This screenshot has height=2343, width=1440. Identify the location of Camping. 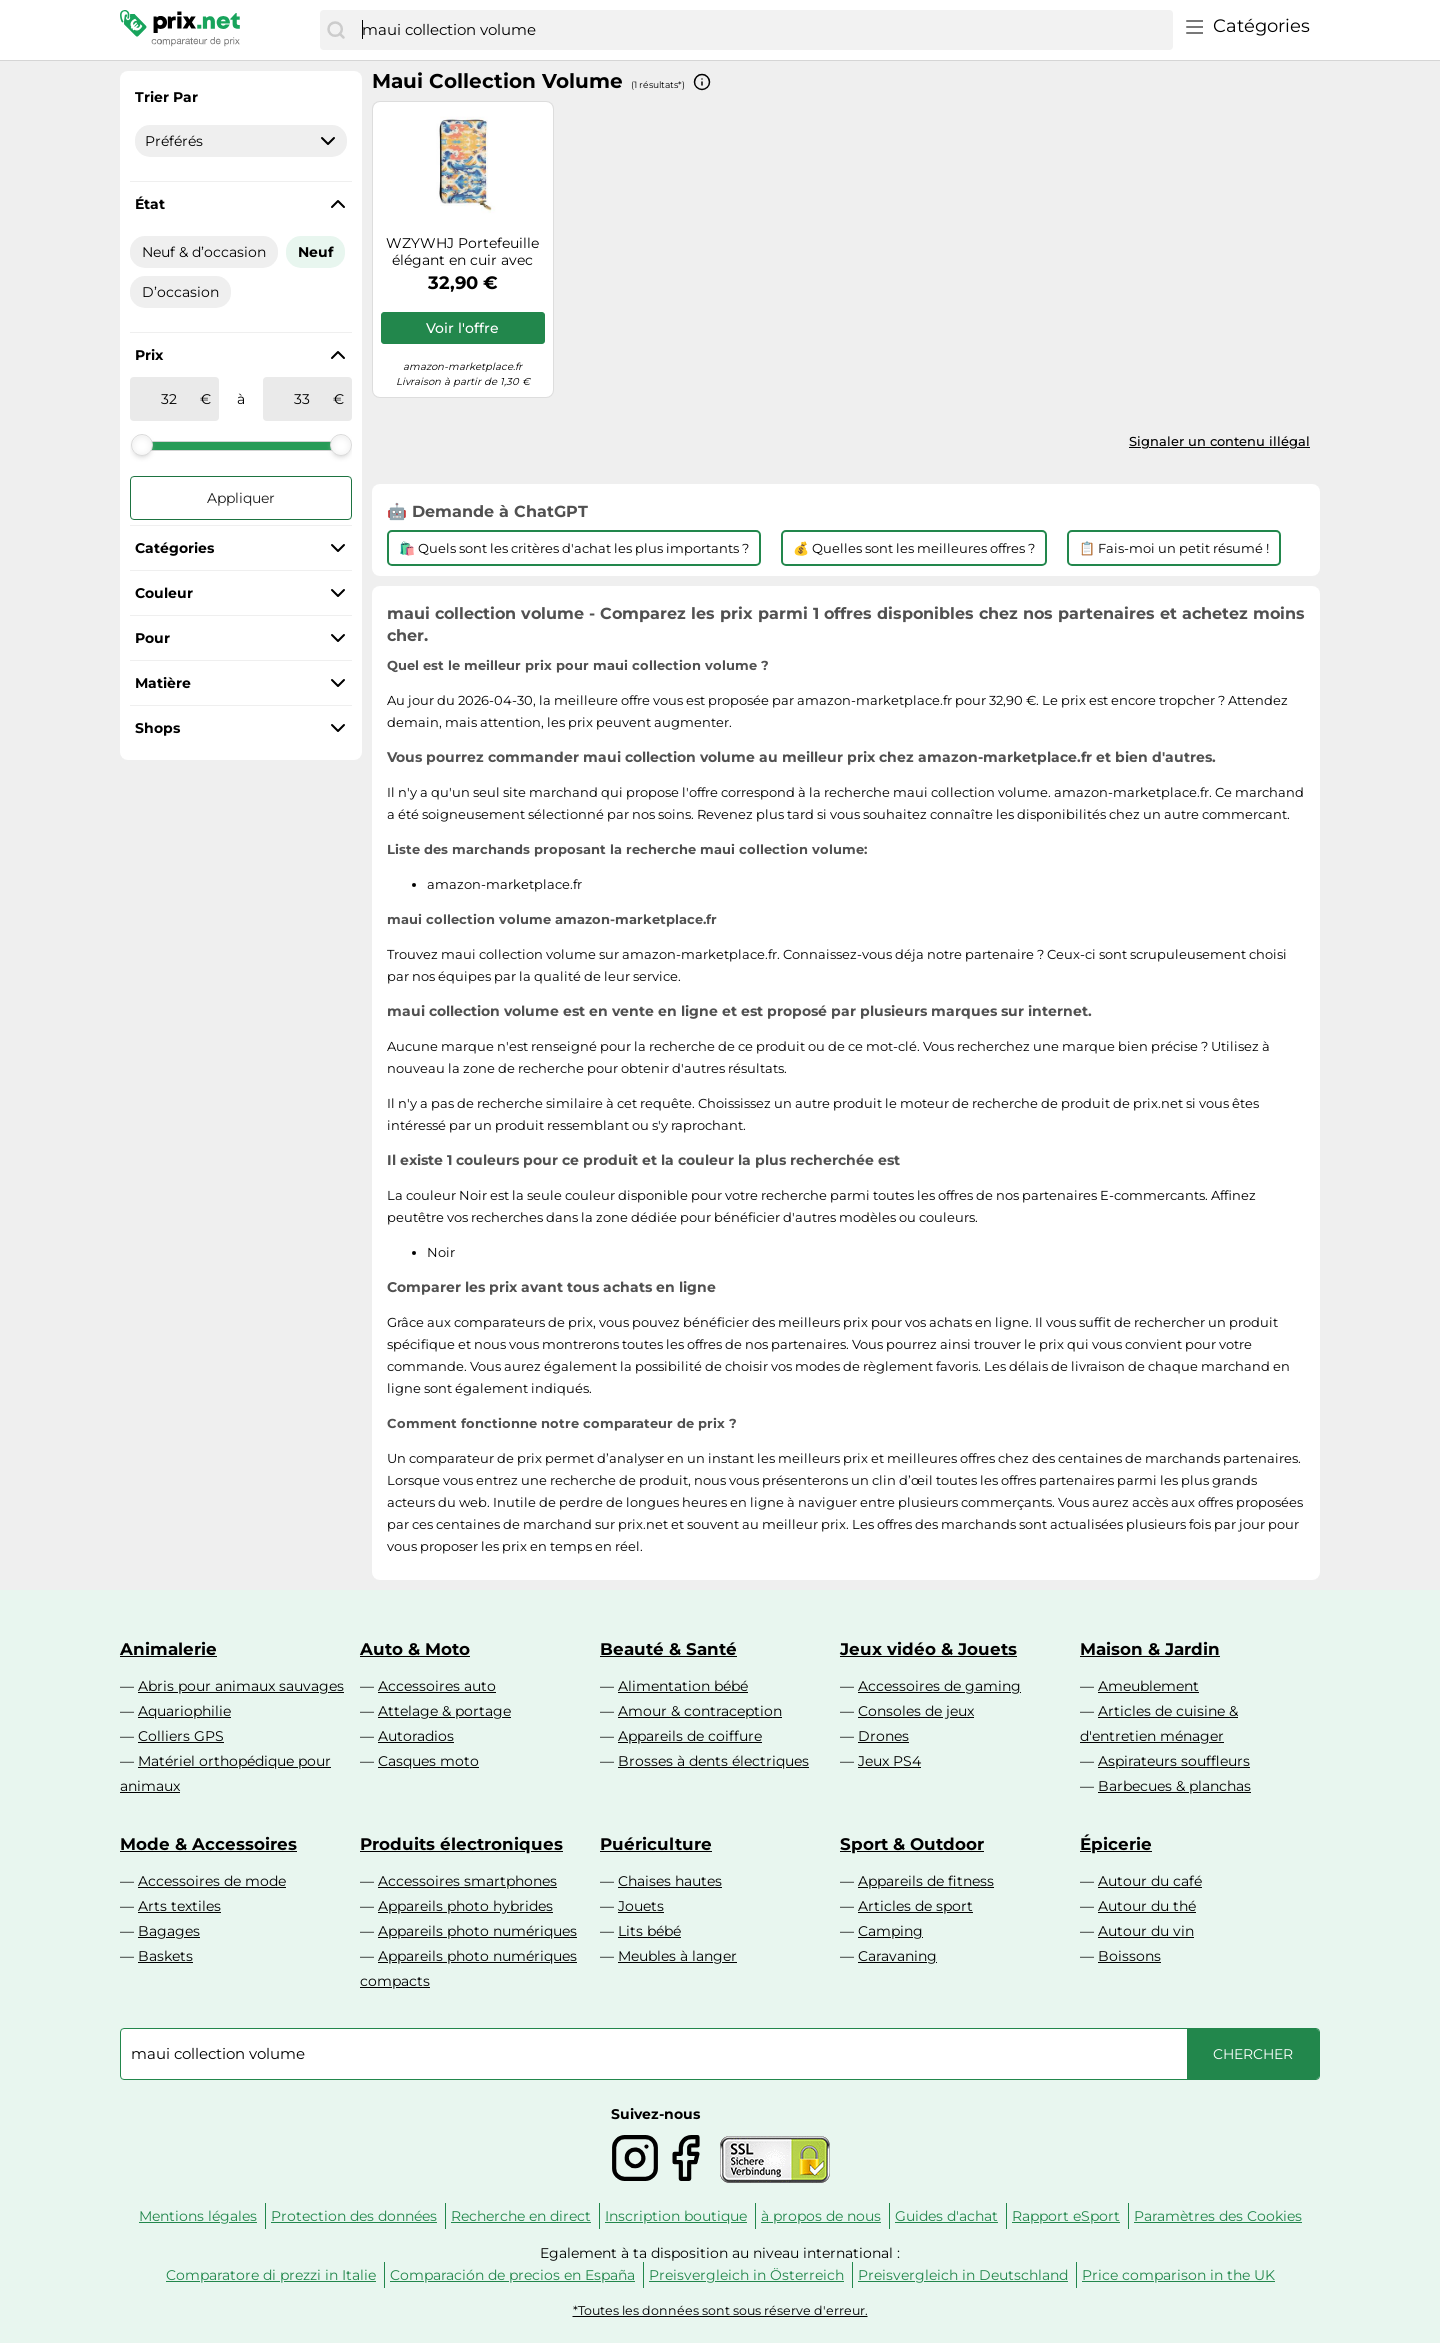
(890, 1931).